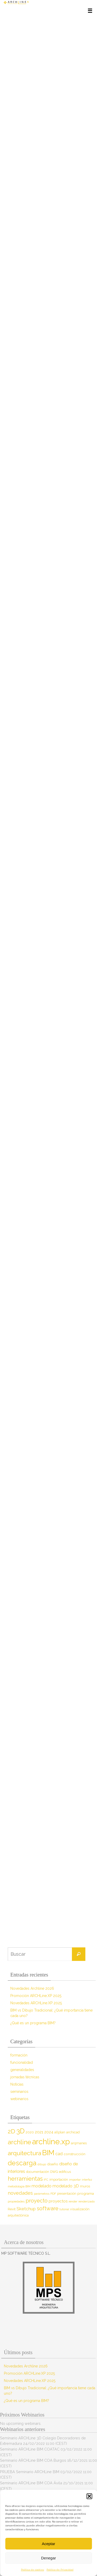  Describe the element at coordinates (89, 2496) in the screenshot. I see `[button]` at that location.